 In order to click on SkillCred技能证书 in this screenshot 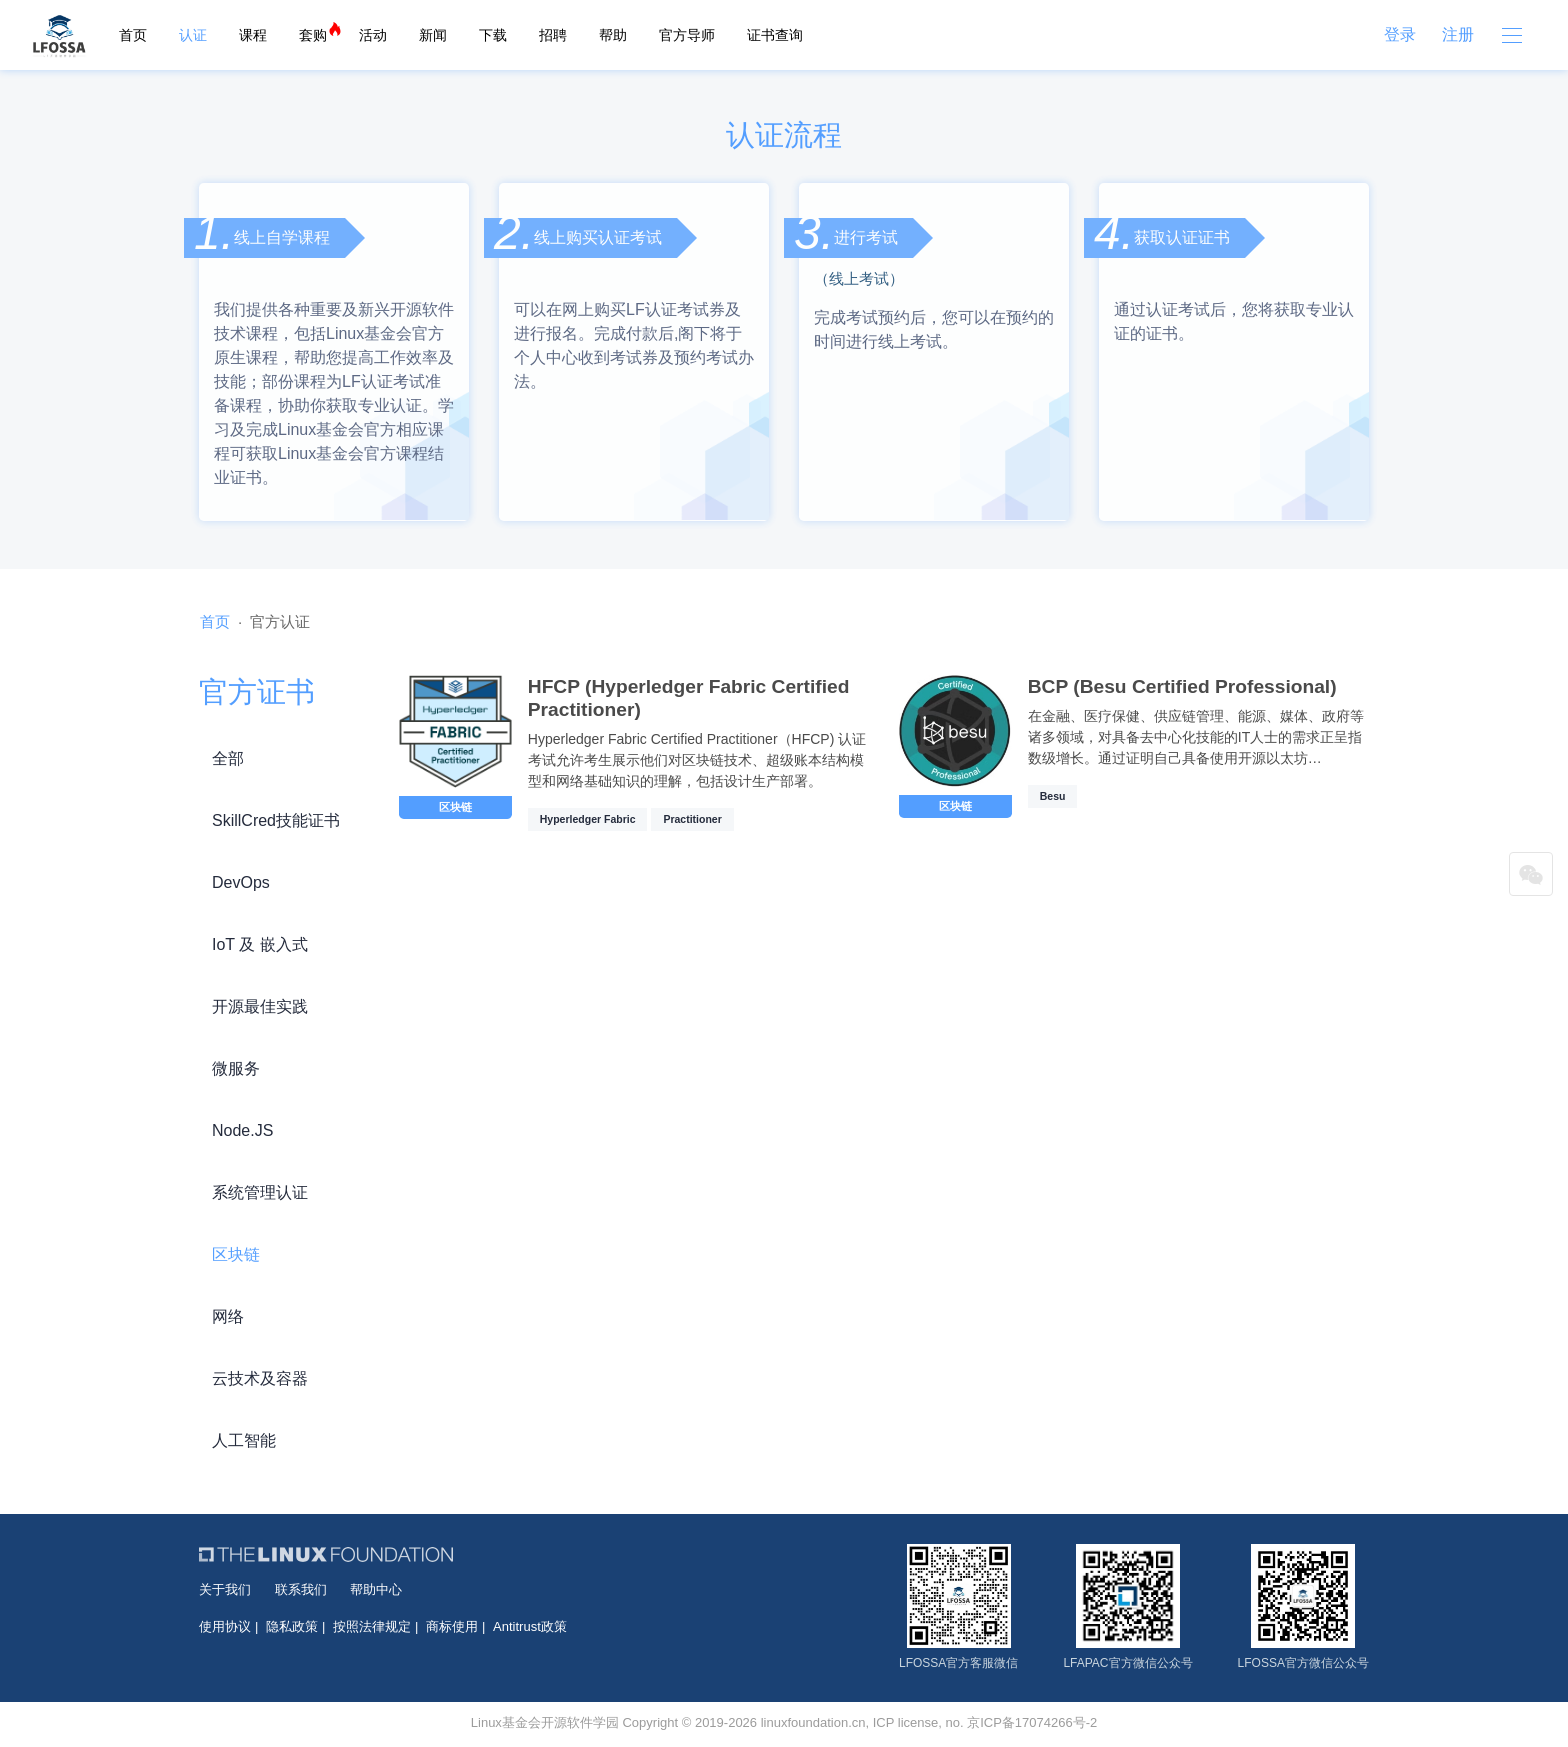, I will do `click(276, 820)`.